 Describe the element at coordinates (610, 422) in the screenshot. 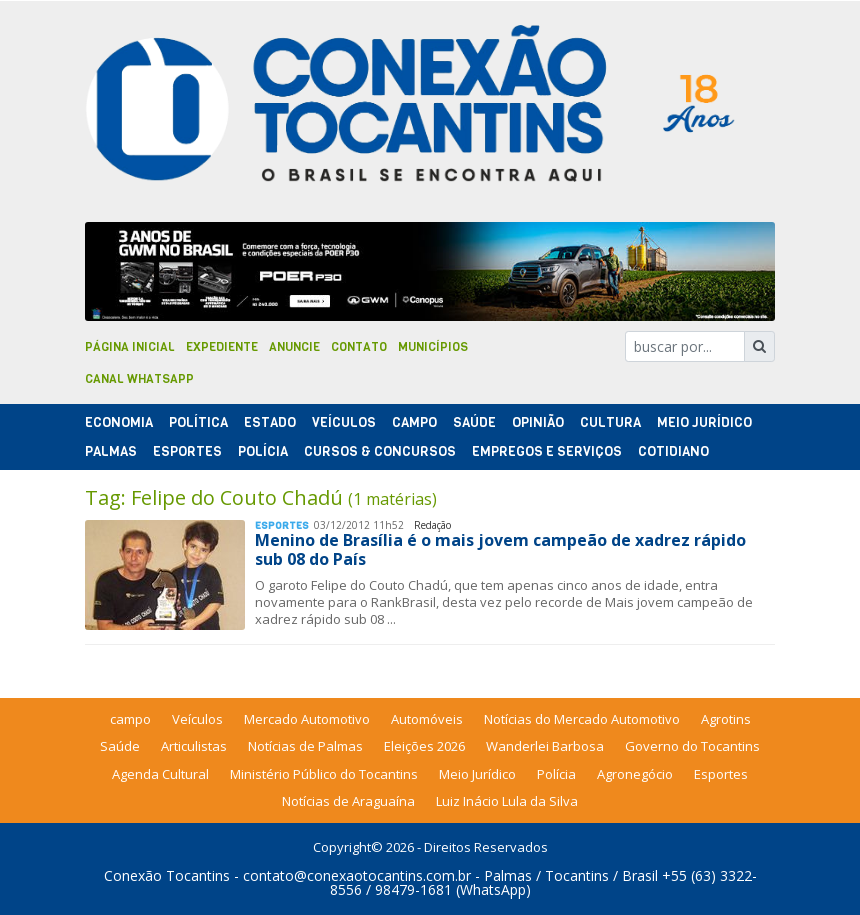

I see `Cultura` at that location.